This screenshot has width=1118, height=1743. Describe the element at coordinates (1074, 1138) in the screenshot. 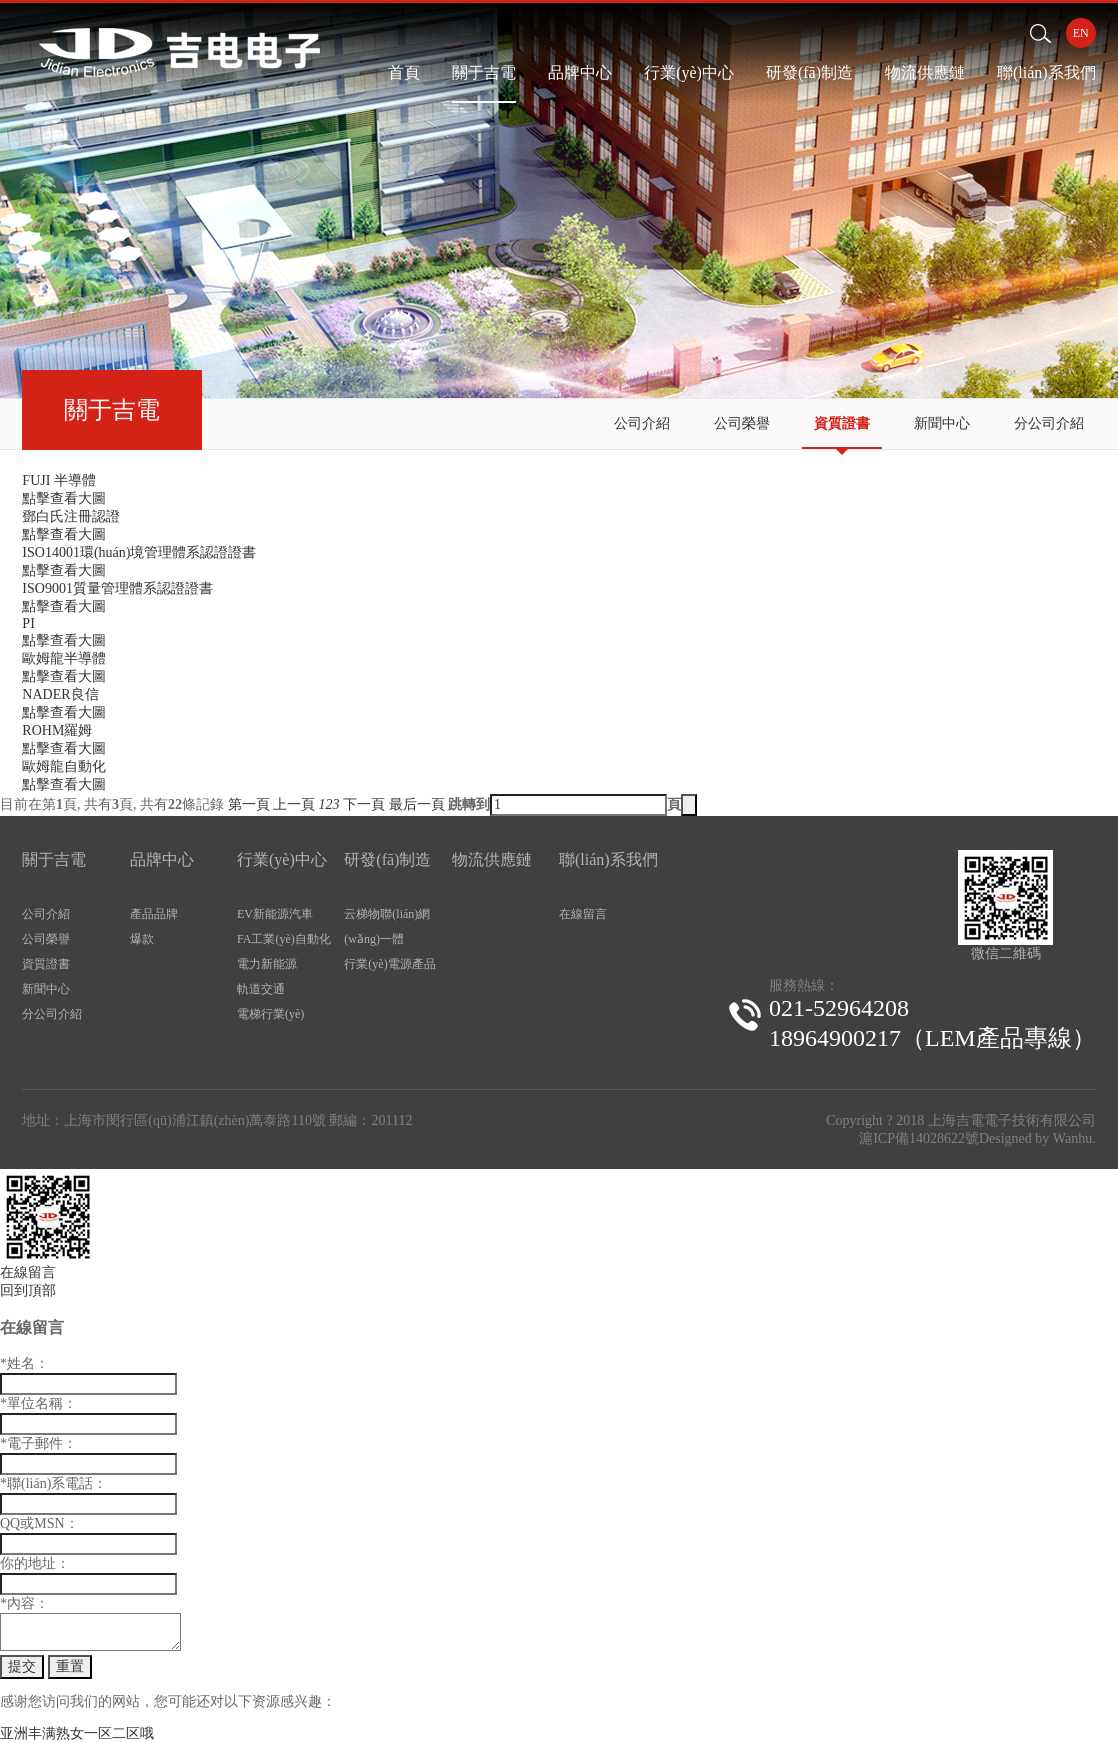

I see `Wanhu.` at that location.